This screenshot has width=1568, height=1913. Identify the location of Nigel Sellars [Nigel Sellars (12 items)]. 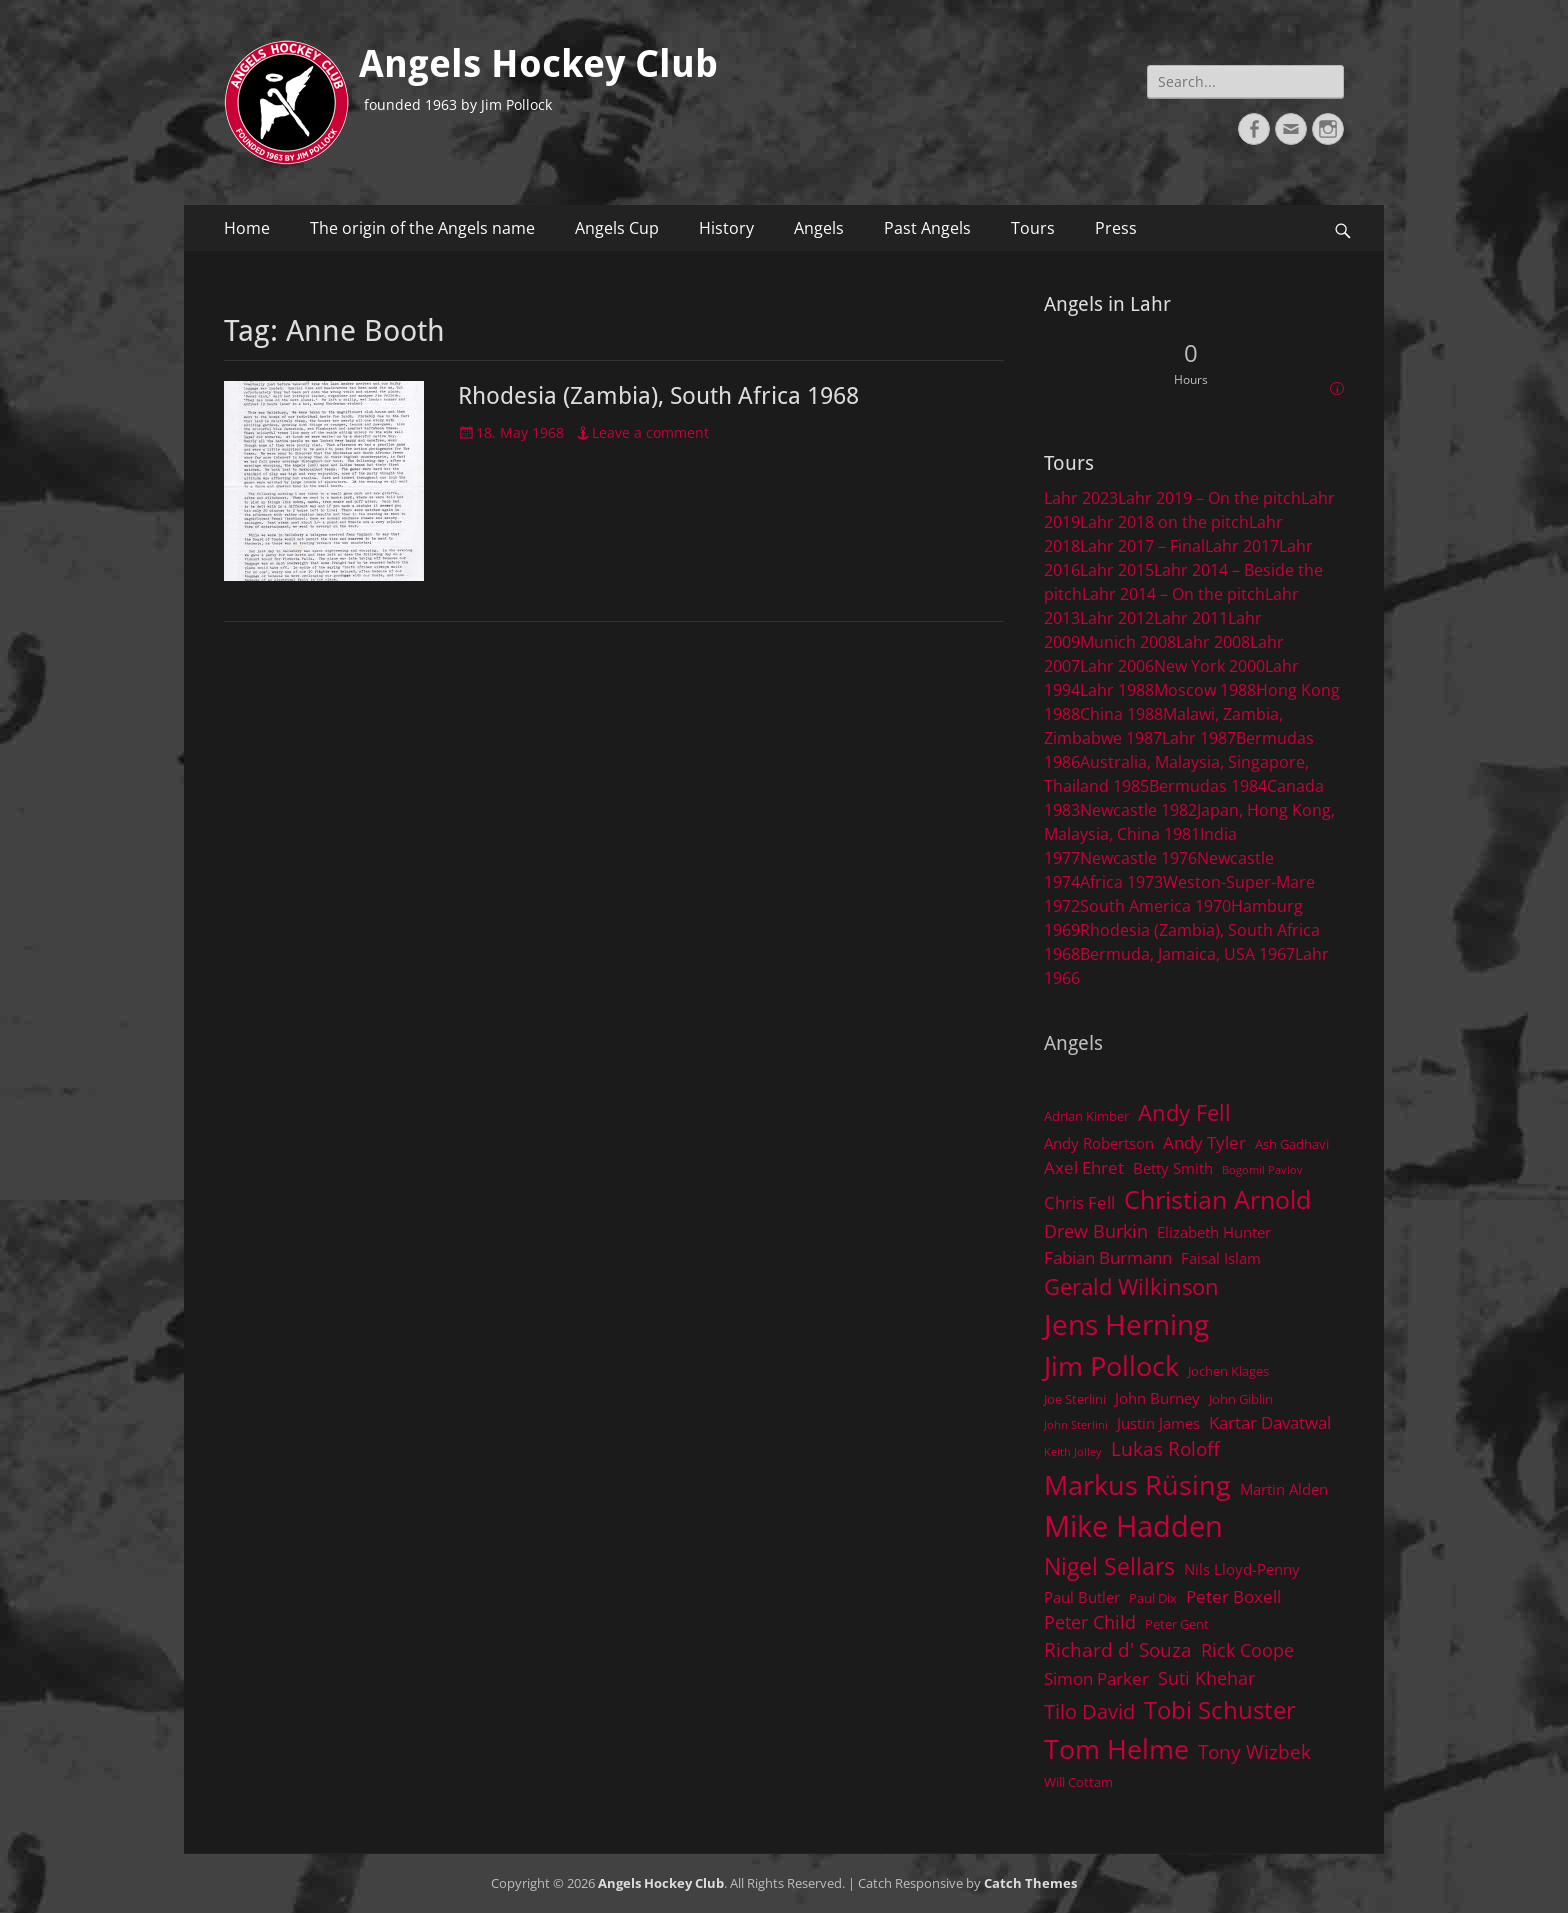
(1109, 1566).